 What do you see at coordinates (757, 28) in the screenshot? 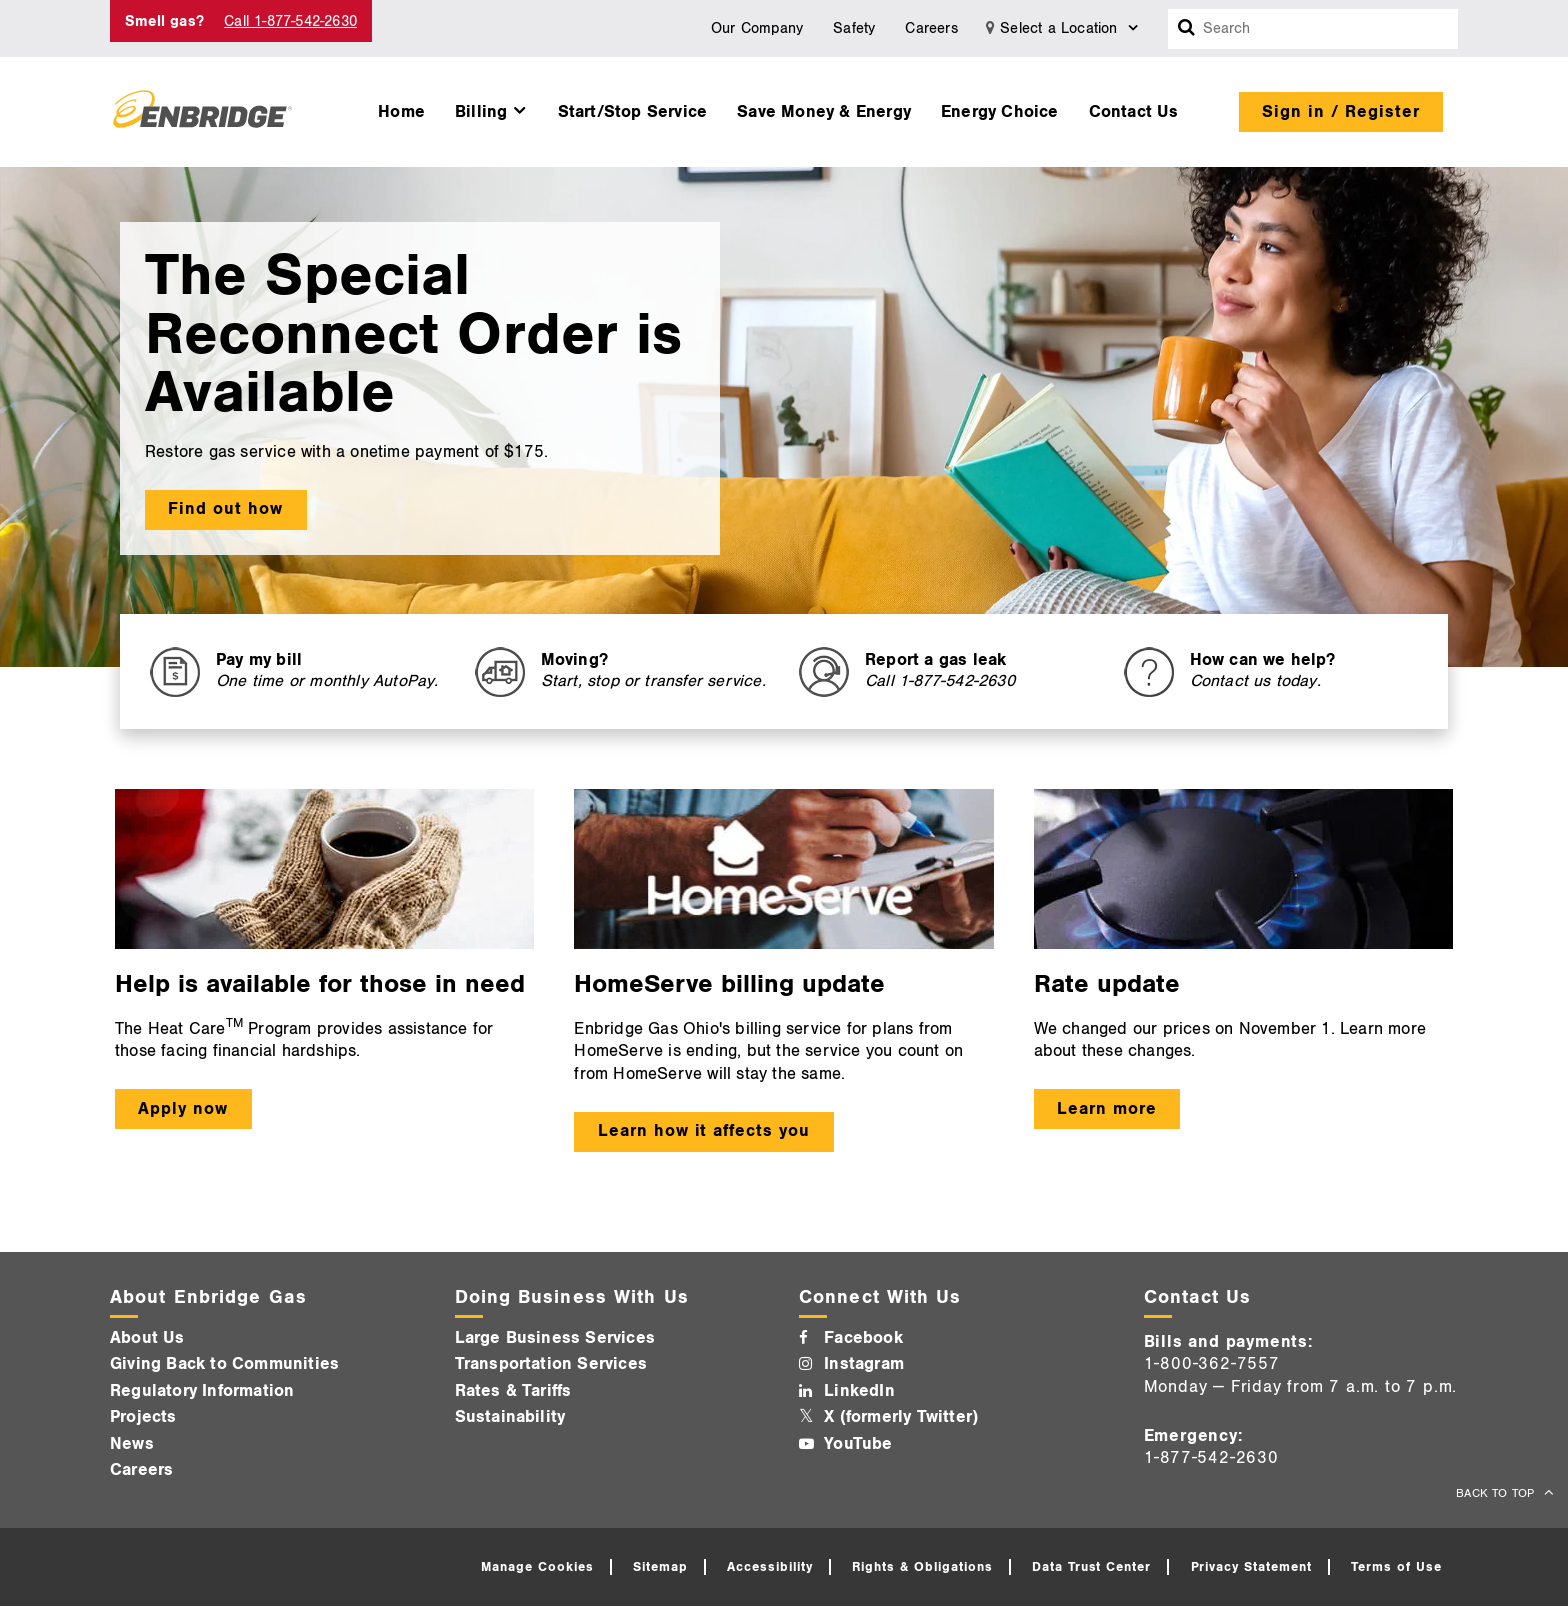
I see `Our Company` at bounding box center [757, 28].